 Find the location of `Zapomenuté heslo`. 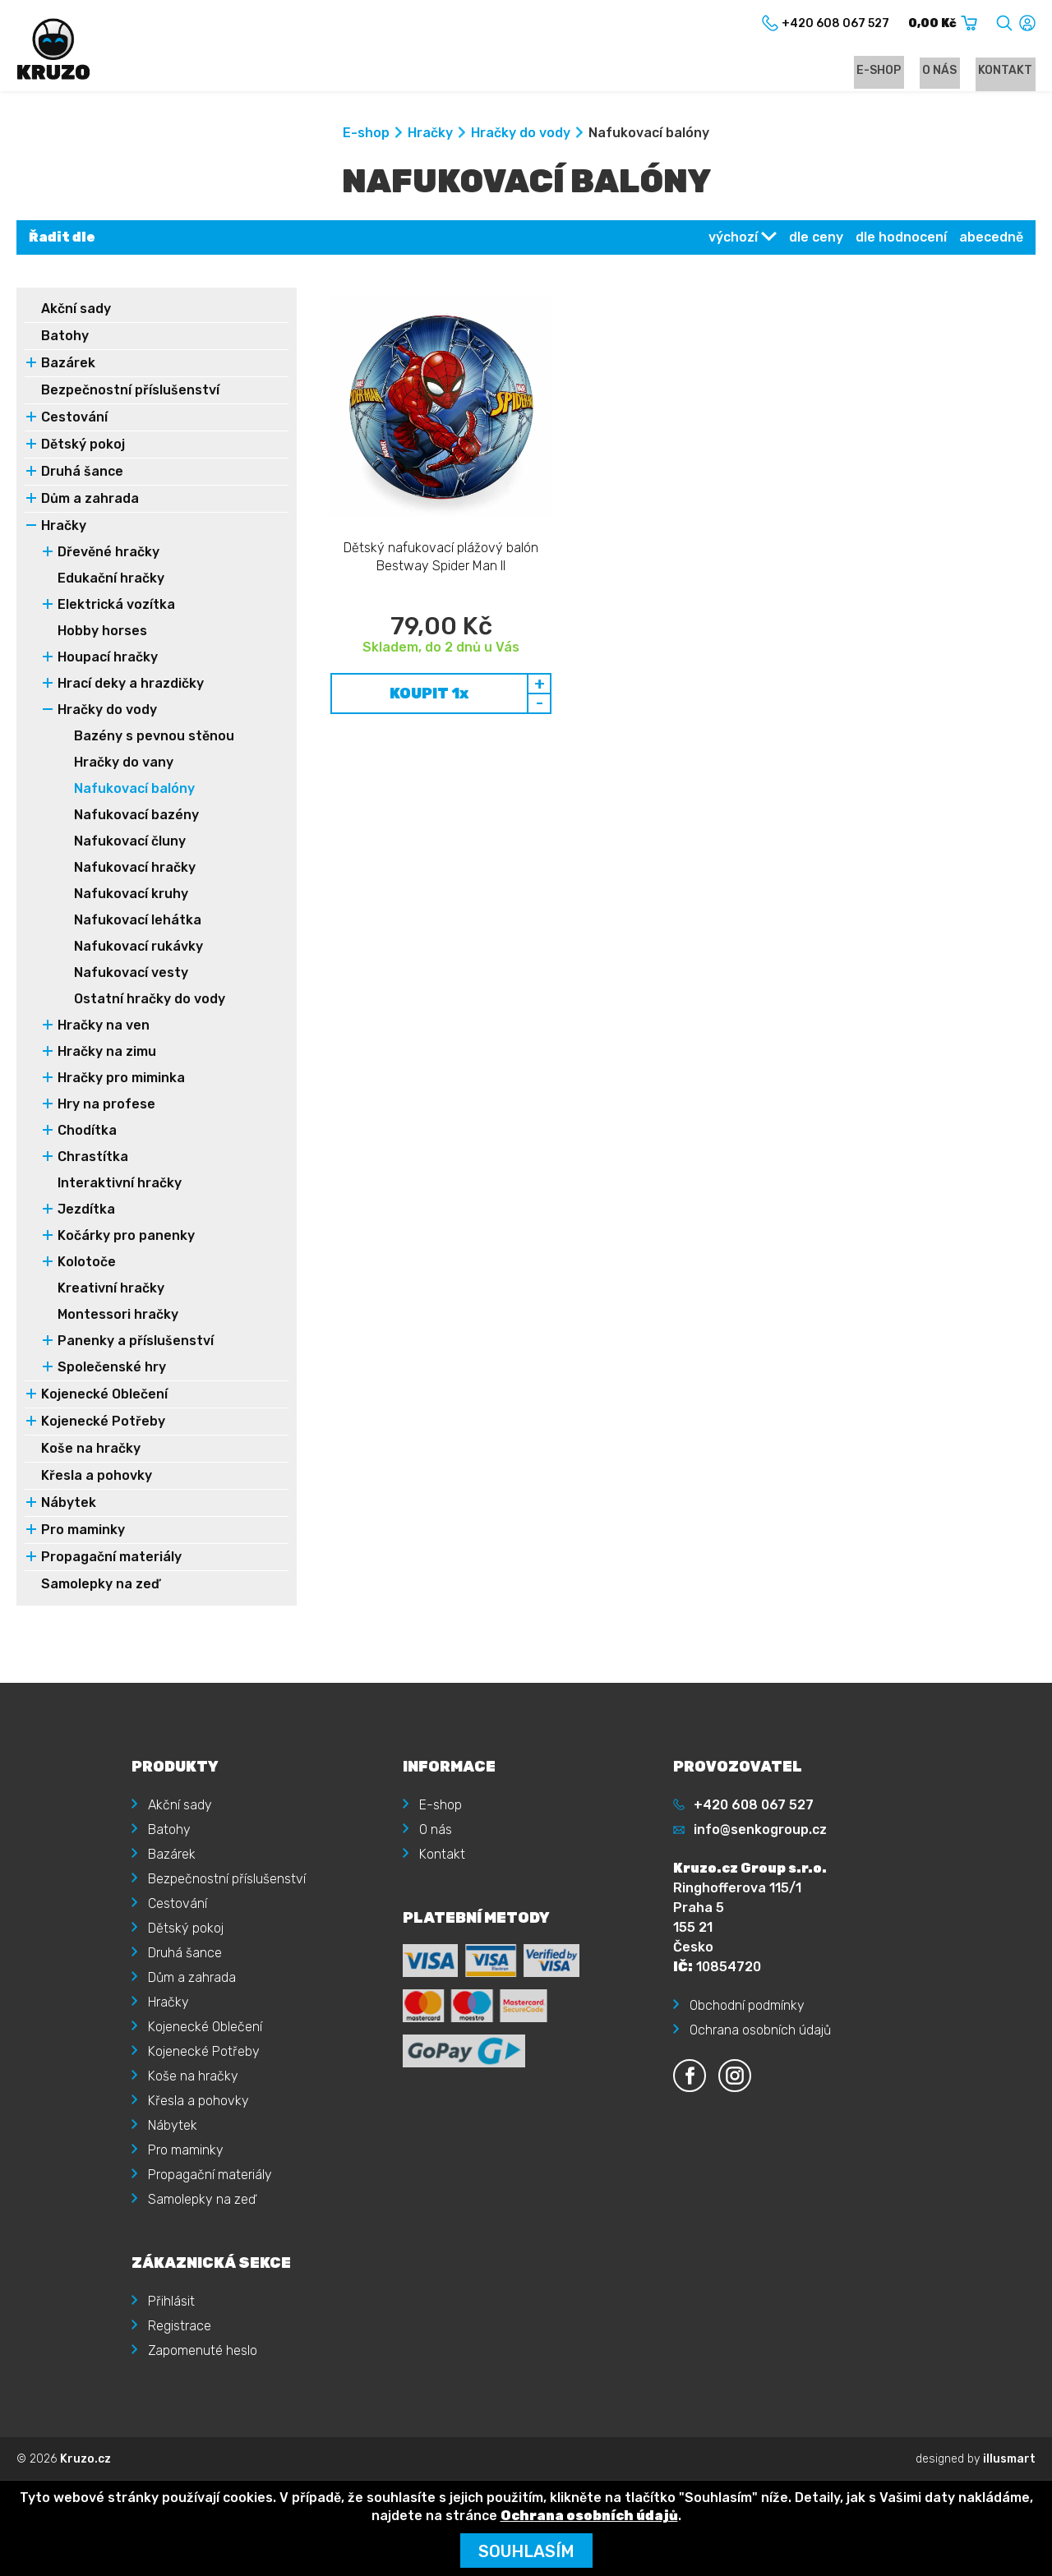

Zapomenuté heslo is located at coordinates (202, 2349).